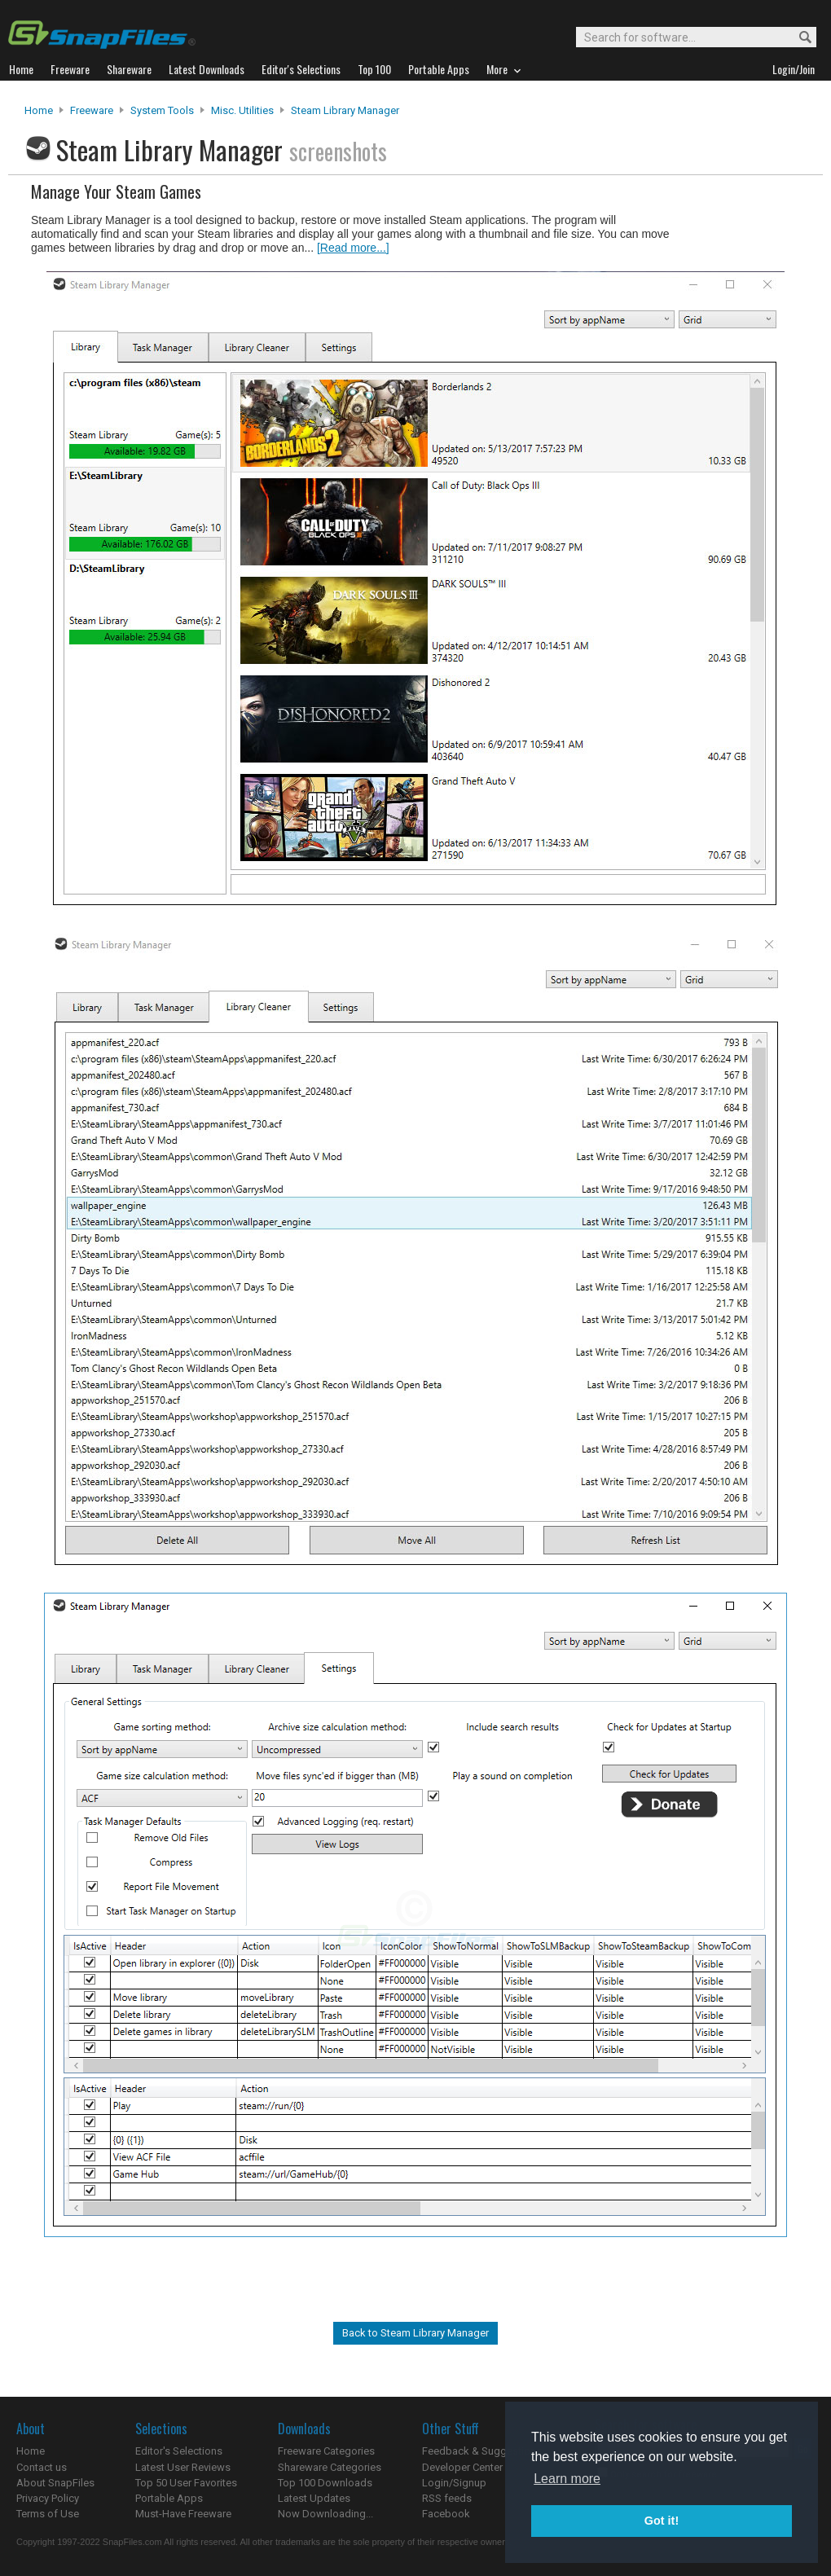 Image resolution: width=831 pixels, height=2576 pixels. What do you see at coordinates (169, 2498) in the screenshot?
I see `Portable Apps` at bounding box center [169, 2498].